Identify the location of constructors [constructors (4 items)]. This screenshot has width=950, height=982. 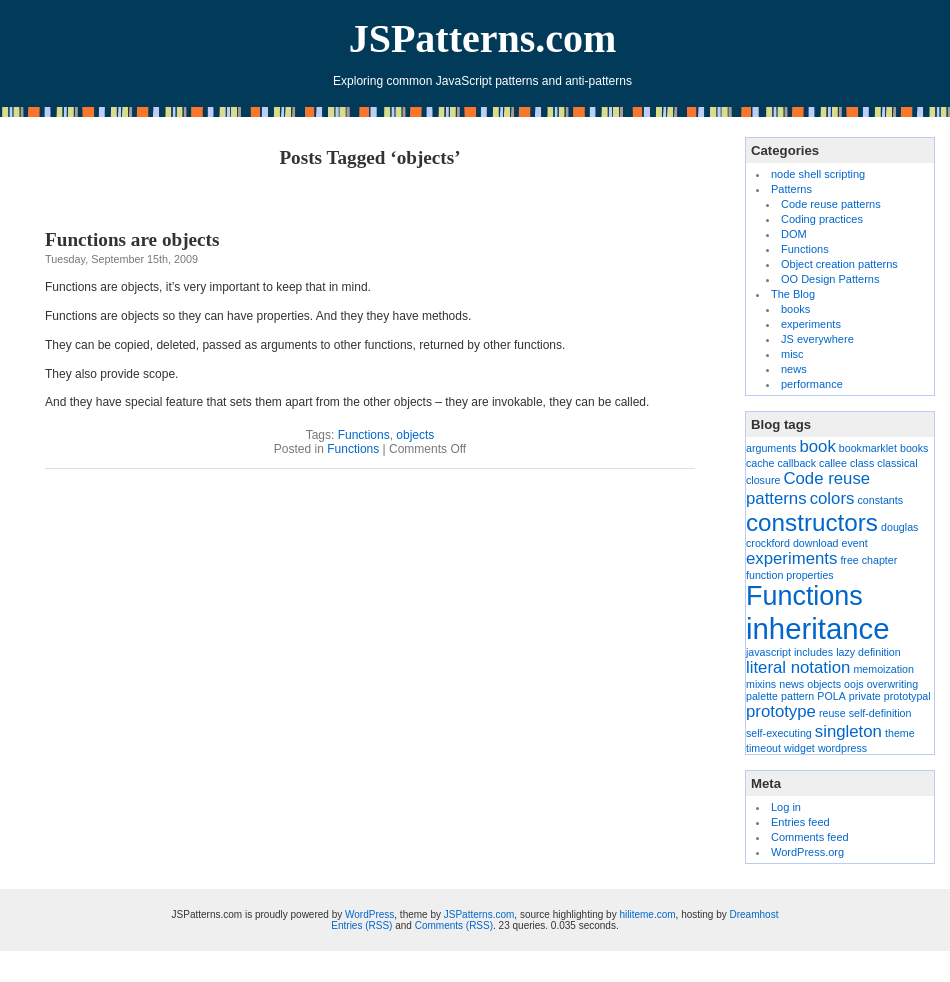
(812, 522).